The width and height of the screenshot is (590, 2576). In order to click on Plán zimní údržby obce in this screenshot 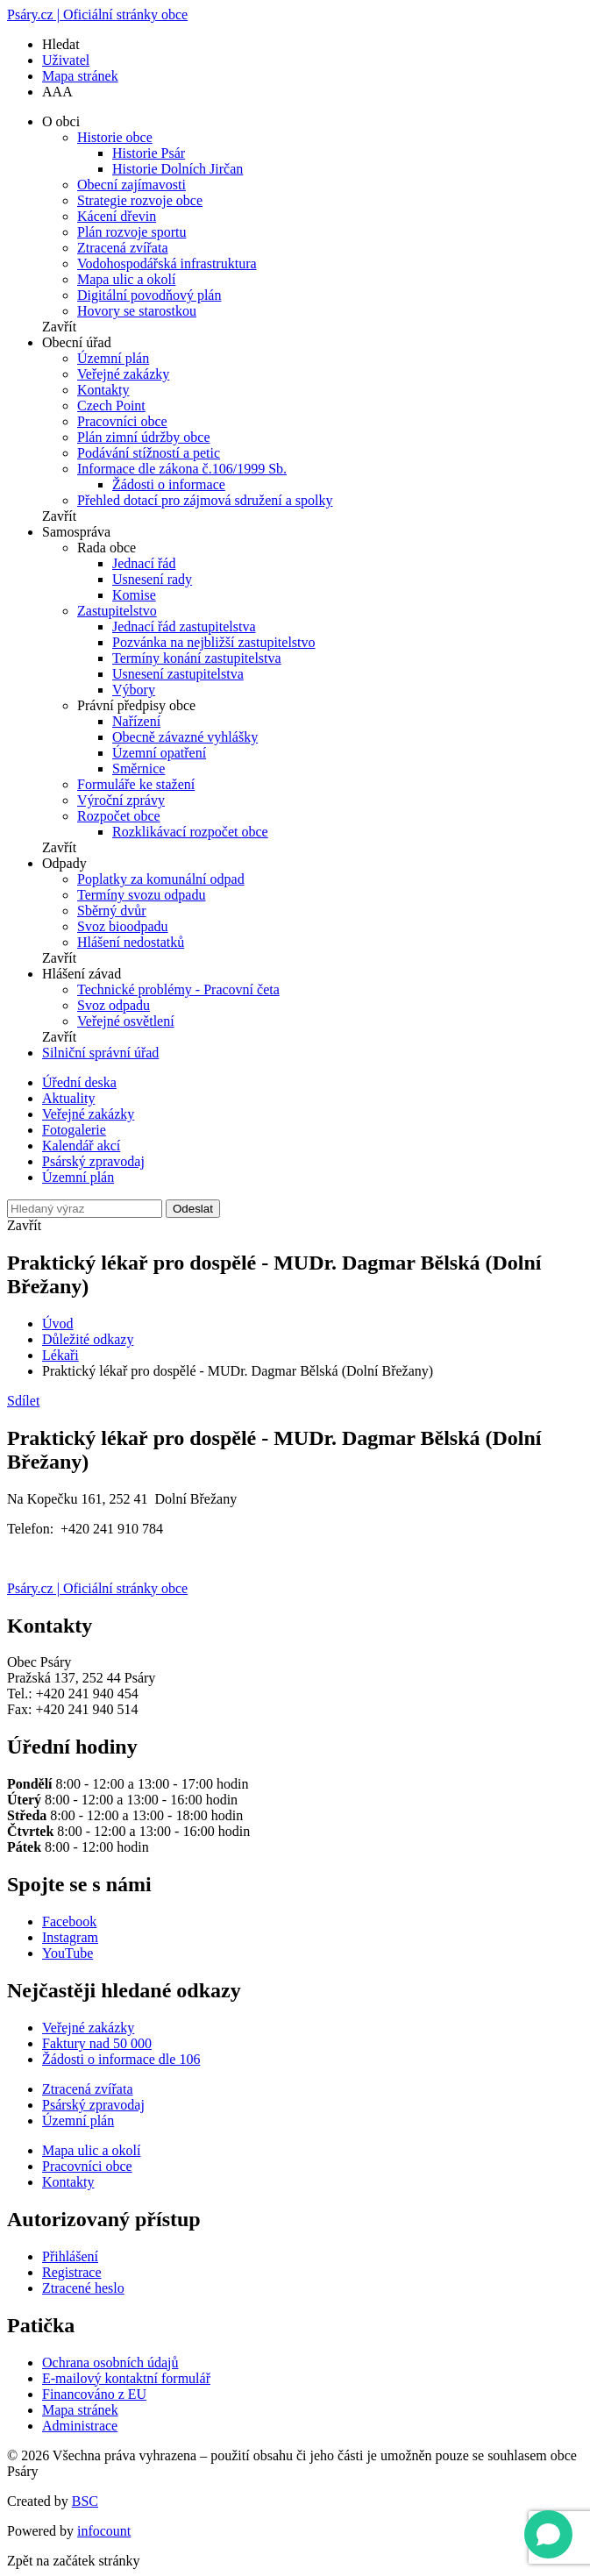, I will do `click(143, 437)`.